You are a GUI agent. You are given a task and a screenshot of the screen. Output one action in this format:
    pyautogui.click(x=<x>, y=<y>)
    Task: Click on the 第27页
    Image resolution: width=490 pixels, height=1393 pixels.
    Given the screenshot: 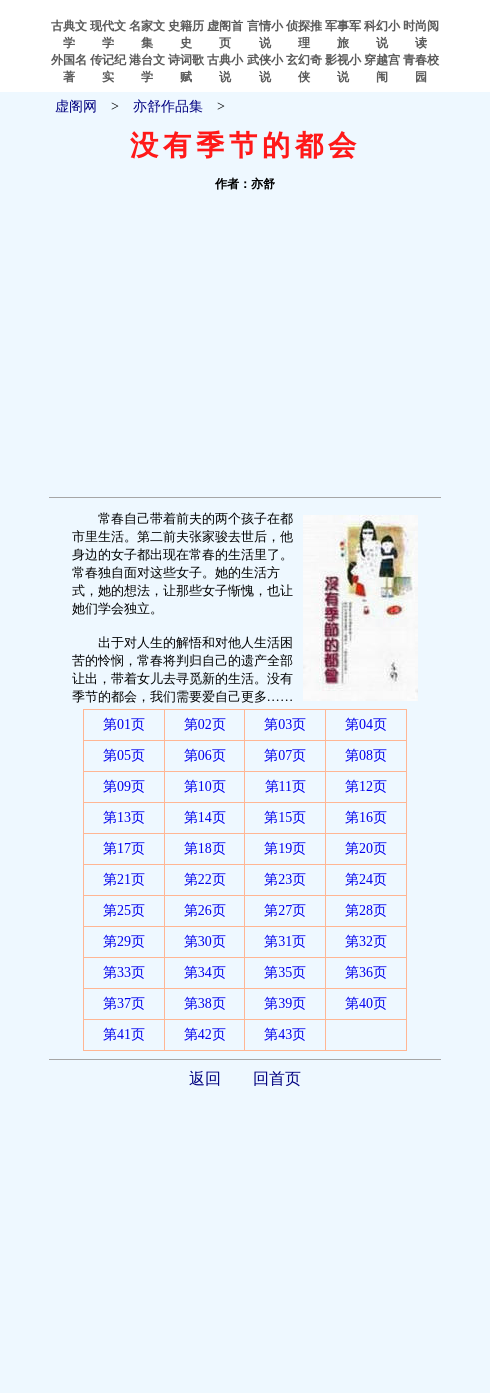 What is the action you would take?
    pyautogui.click(x=285, y=910)
    